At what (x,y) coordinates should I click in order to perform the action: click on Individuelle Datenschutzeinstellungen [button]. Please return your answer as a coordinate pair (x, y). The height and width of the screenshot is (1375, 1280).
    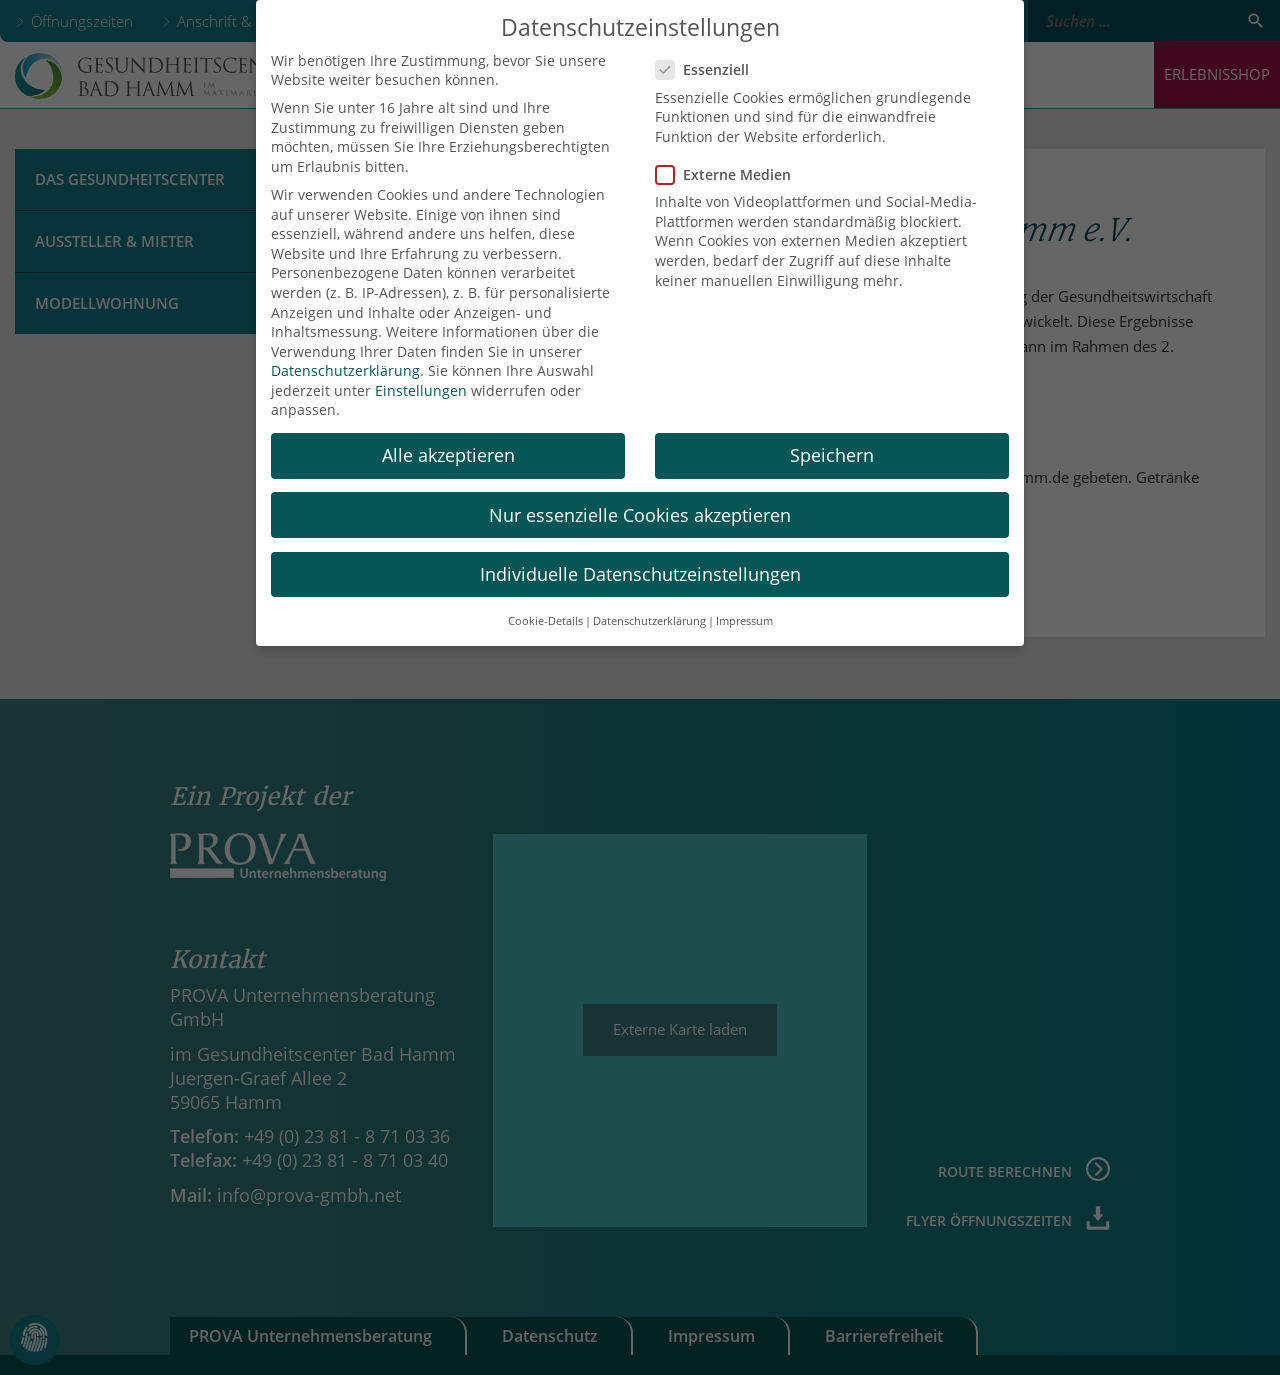
    Looking at the image, I should click on (640, 558).